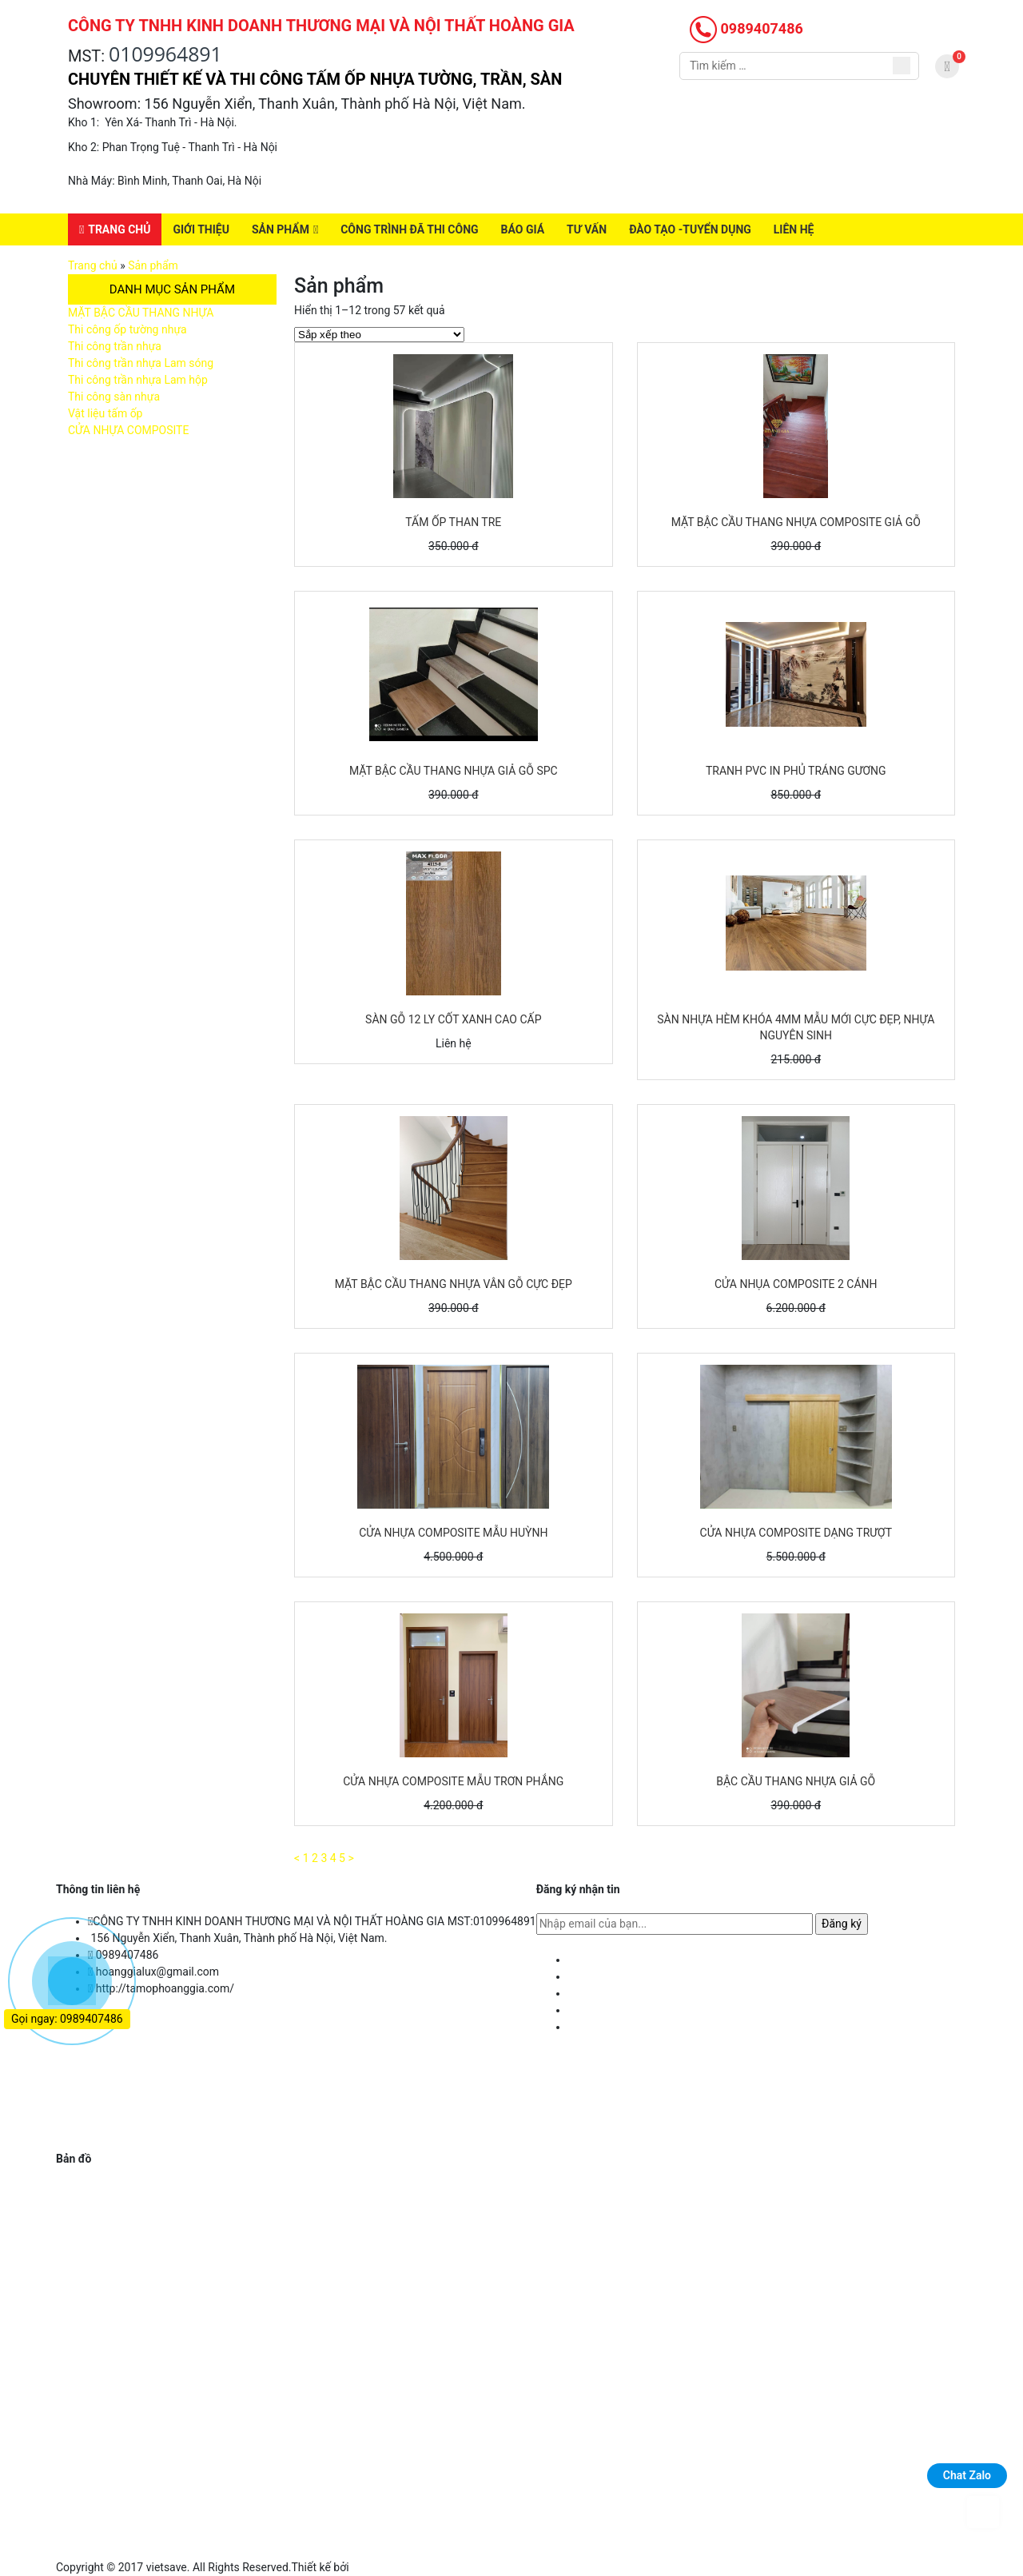 Image resolution: width=1023 pixels, height=2576 pixels. What do you see at coordinates (127, 329) in the screenshot?
I see `Thi công ốp tường nhựa` at bounding box center [127, 329].